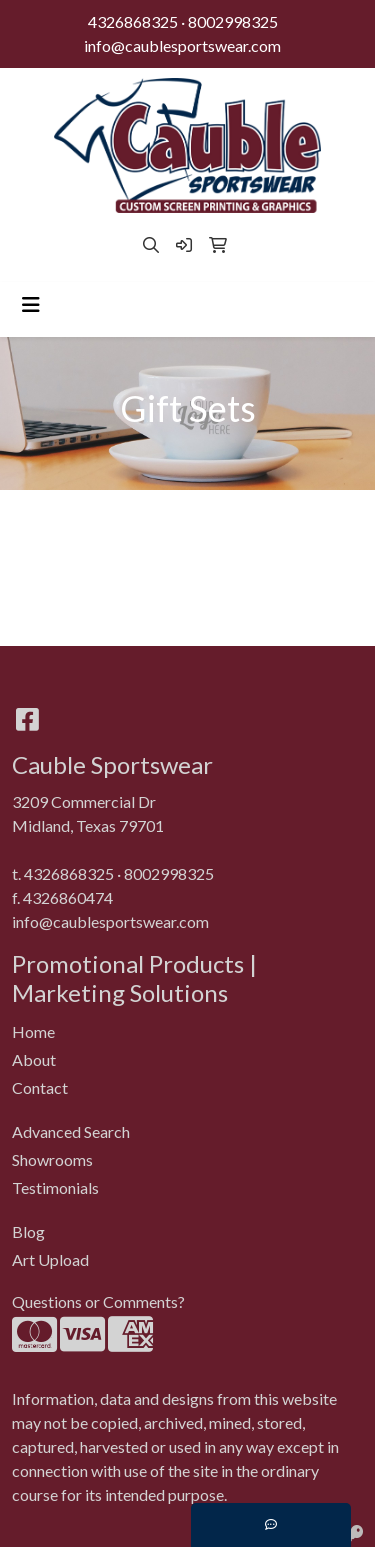  I want to click on About, so click(34, 1059).